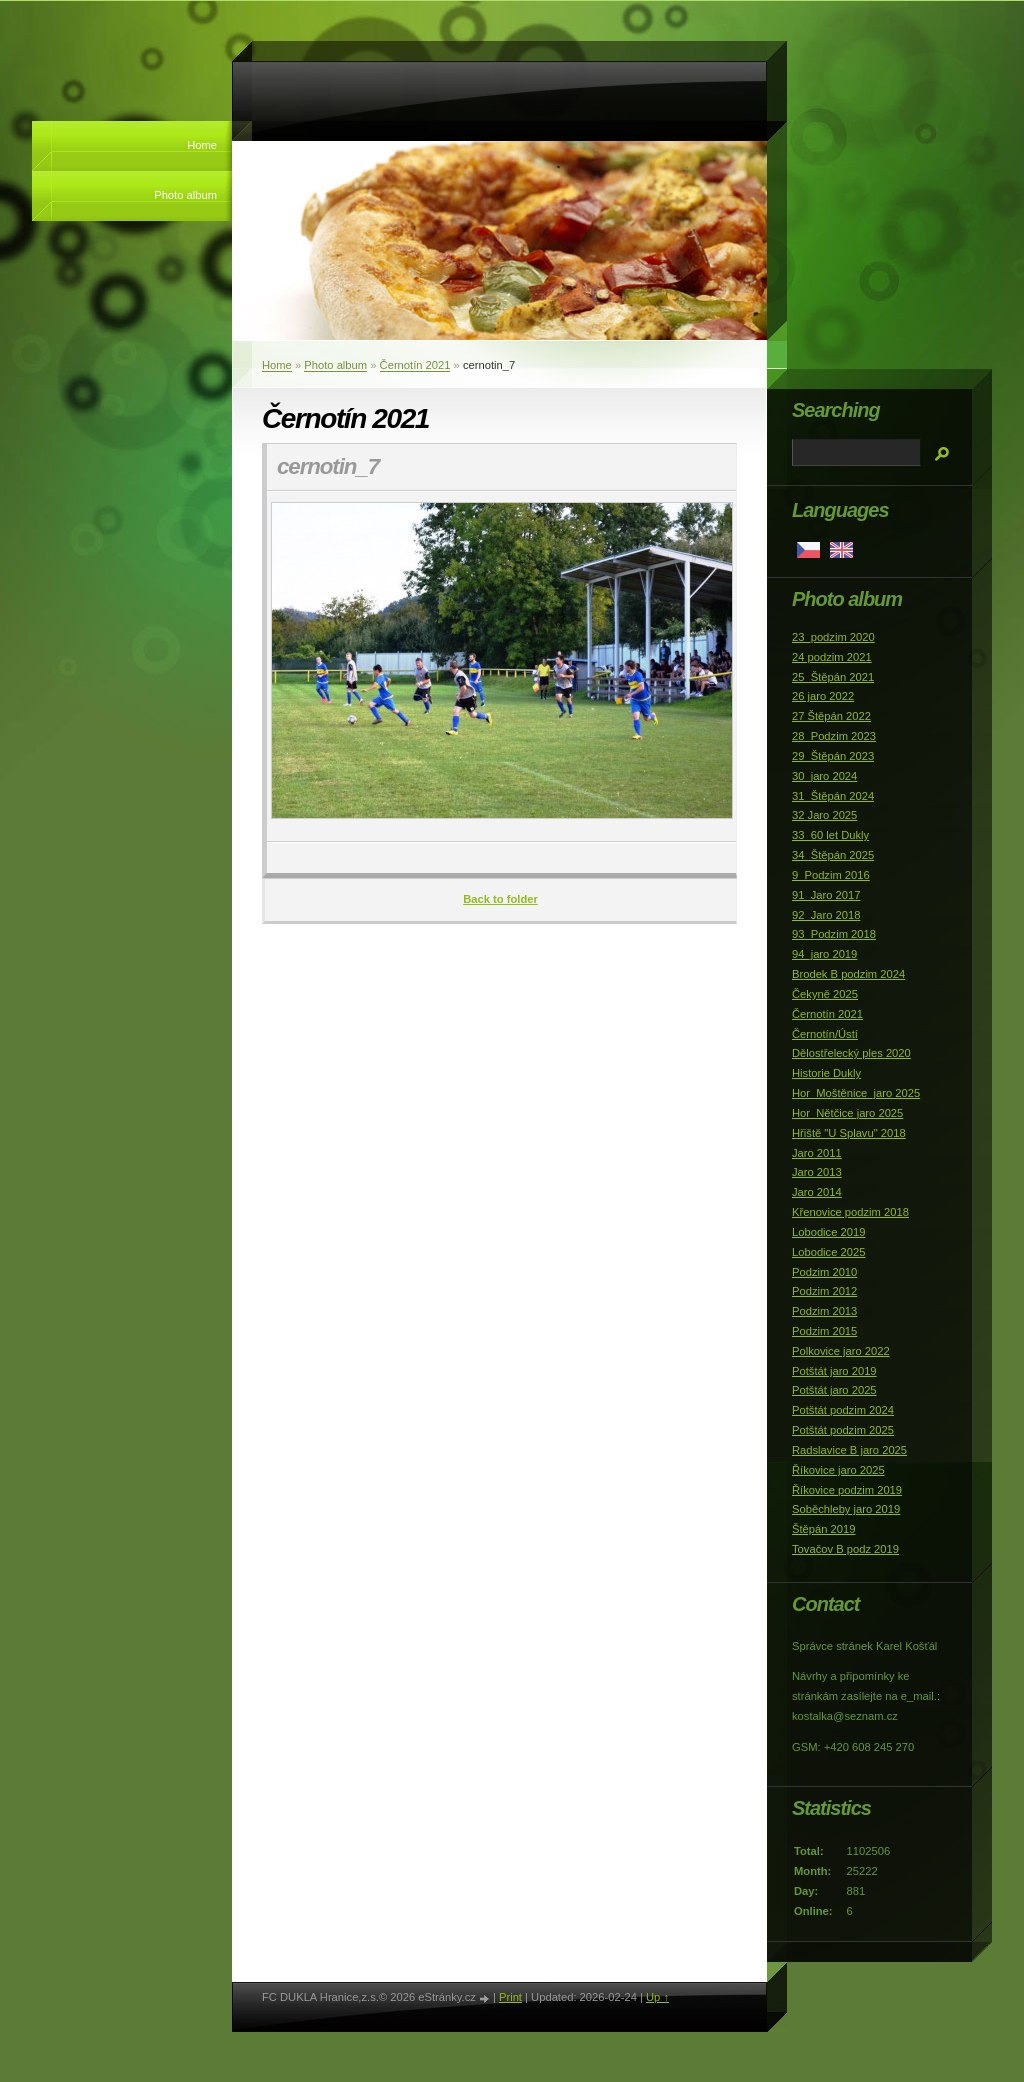 The width and height of the screenshot is (1024, 2082). Describe the element at coordinates (826, 895) in the screenshot. I see `91_Jaro 2017` at that location.